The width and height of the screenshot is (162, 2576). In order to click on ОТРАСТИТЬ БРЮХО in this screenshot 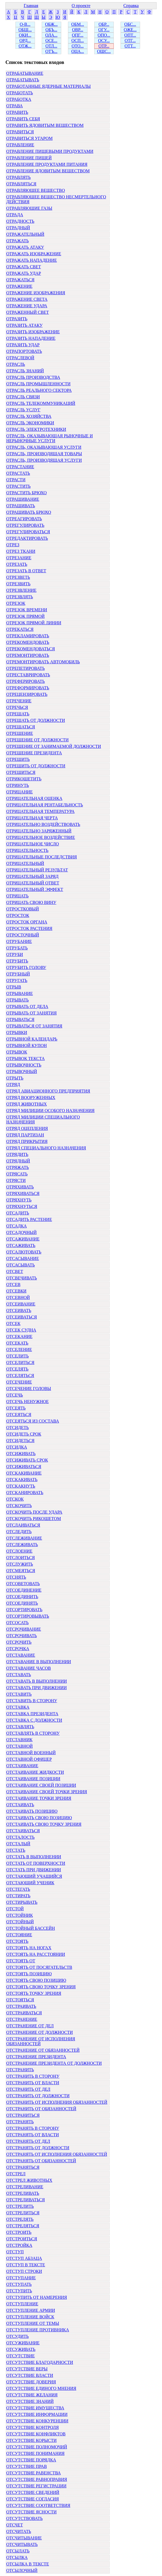, I will do `click(26, 492)`.